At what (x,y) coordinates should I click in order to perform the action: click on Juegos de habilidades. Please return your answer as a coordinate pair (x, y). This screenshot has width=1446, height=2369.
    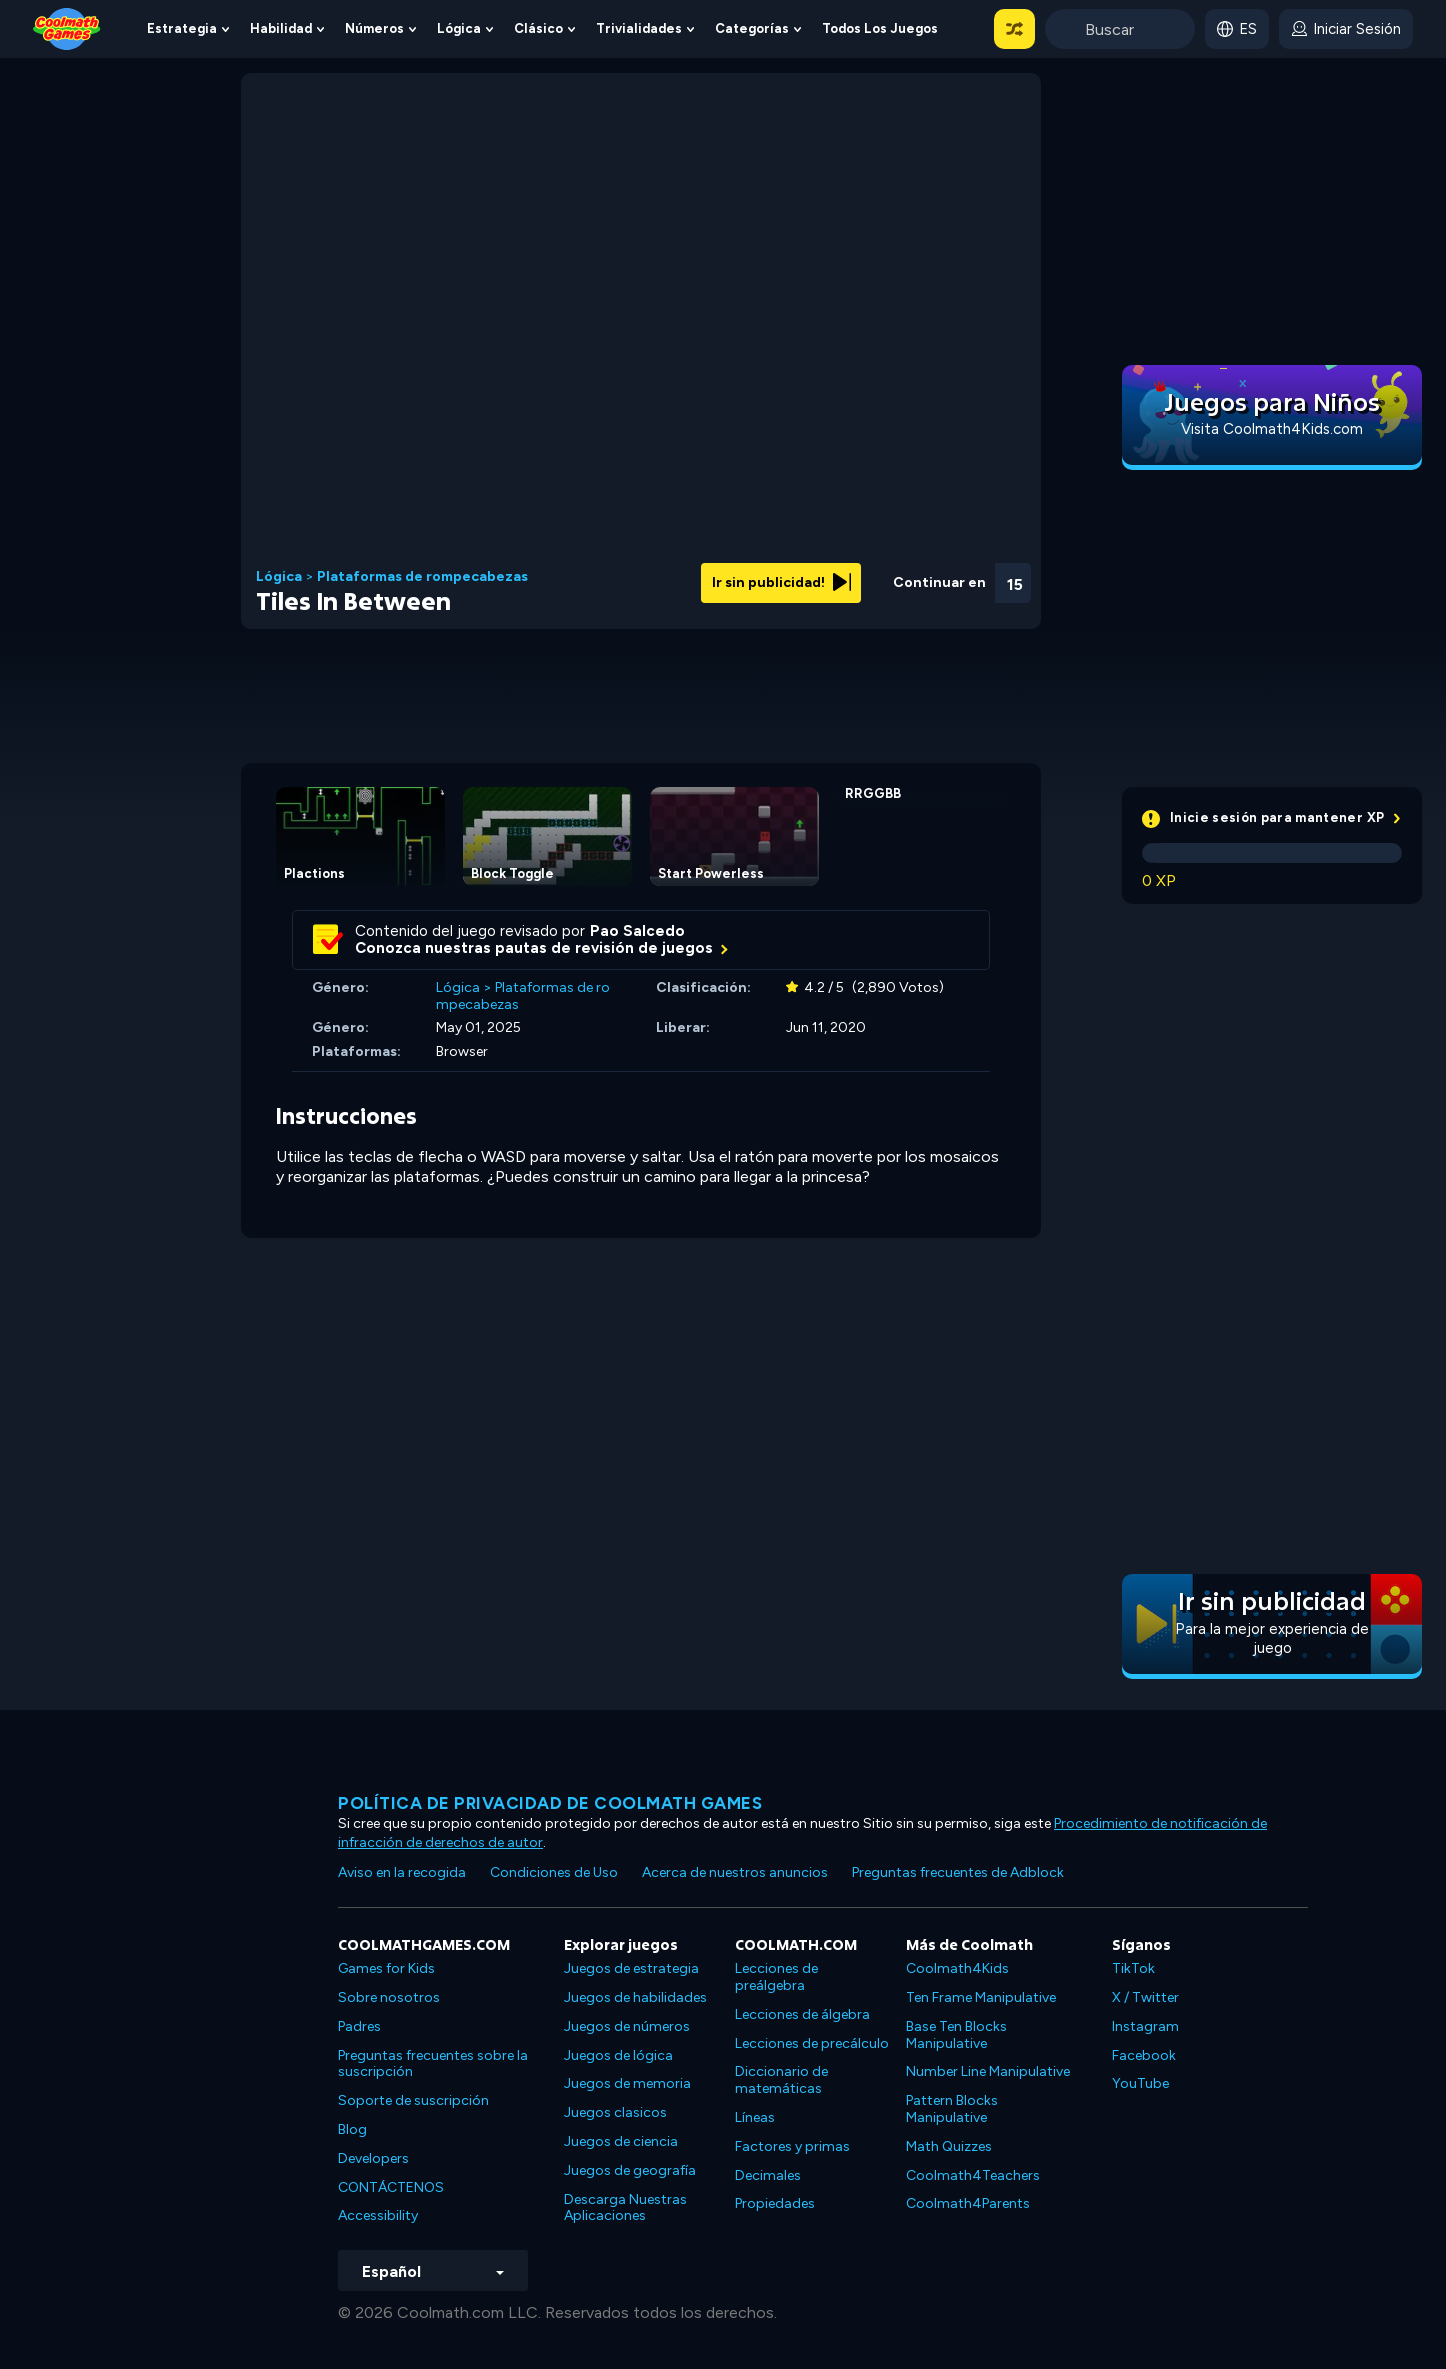
    Looking at the image, I should click on (635, 1997).